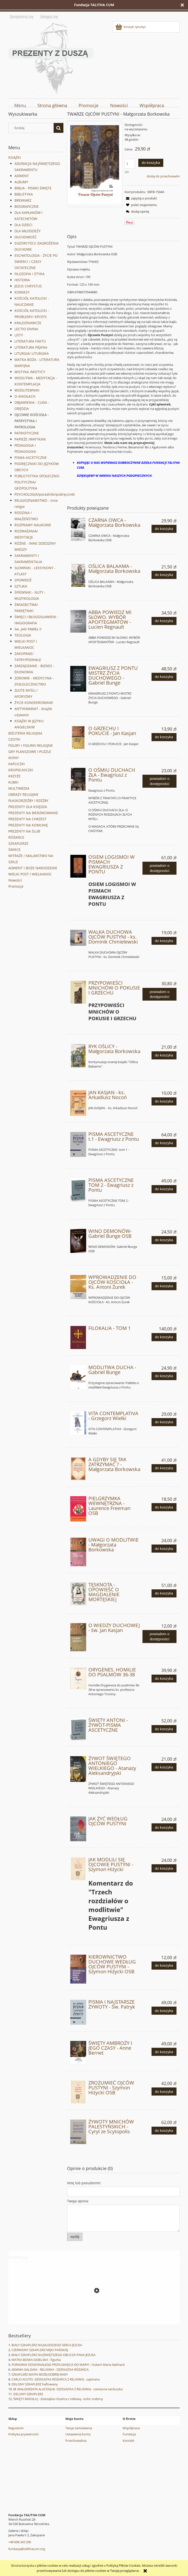  Describe the element at coordinates (23, 794) in the screenshot. I see `OBRAZY RELIGIJNE` at that location.